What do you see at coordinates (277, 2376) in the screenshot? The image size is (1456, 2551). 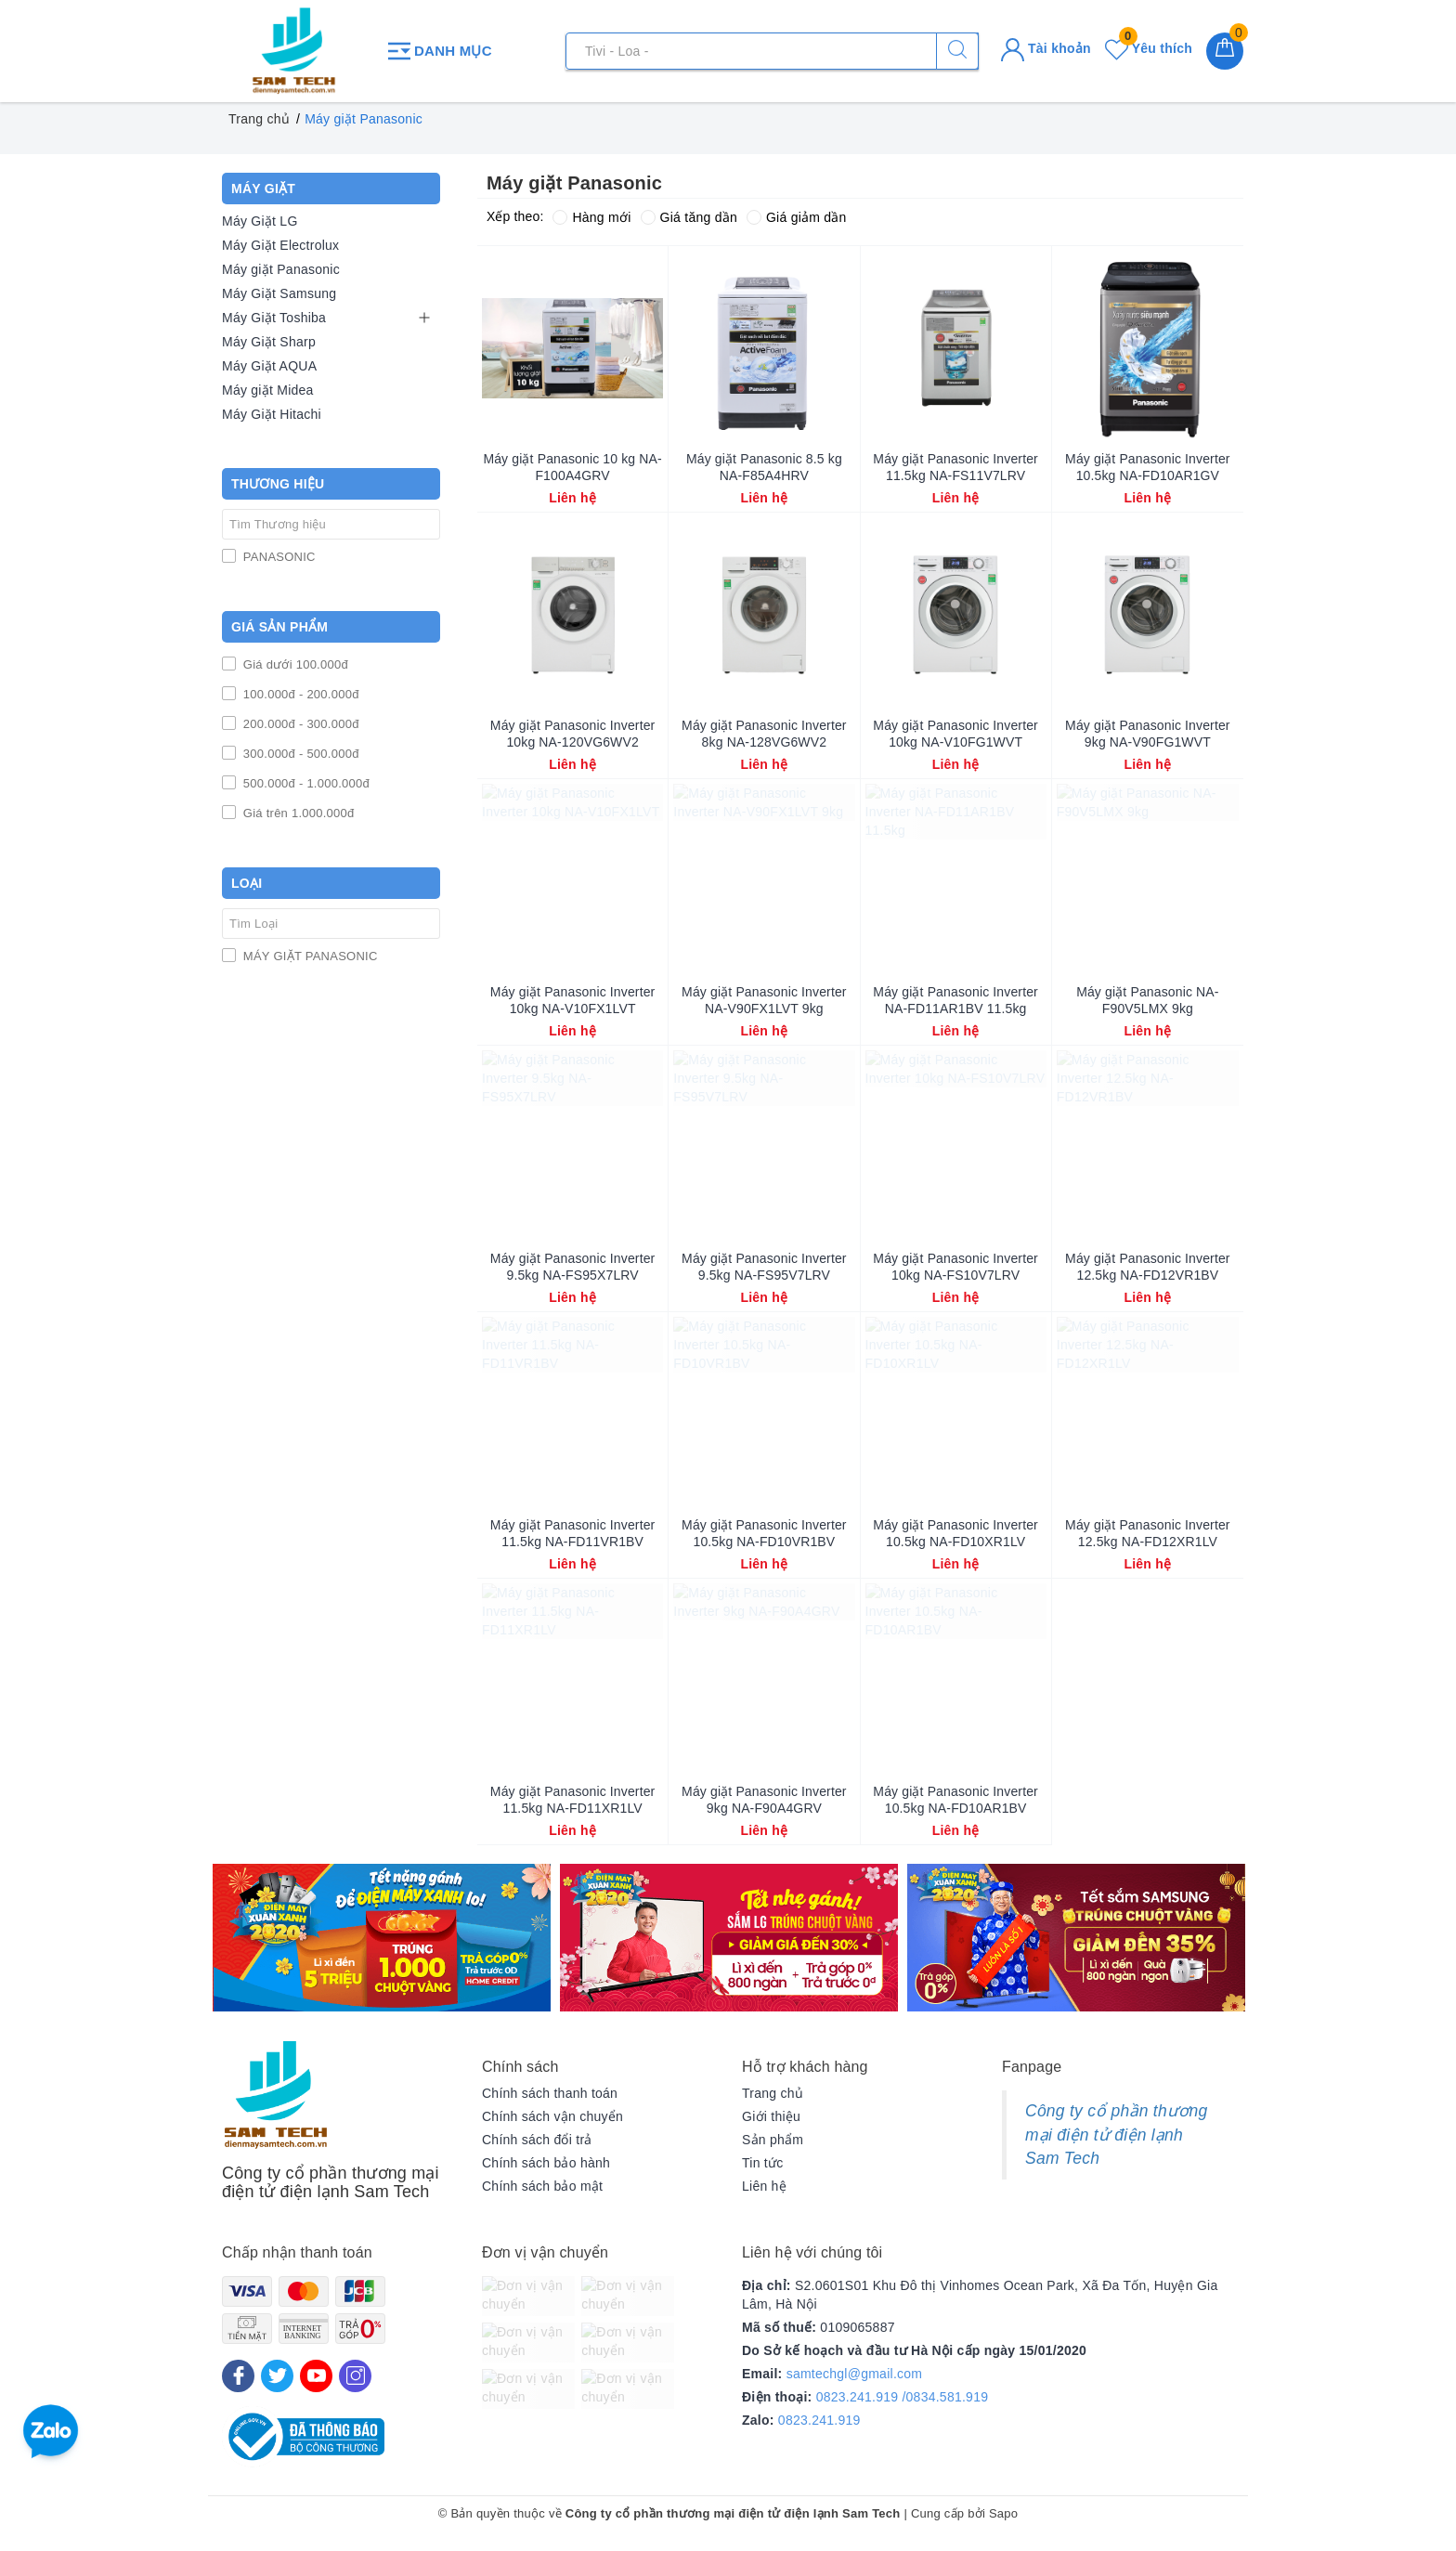 I see `[Twitter]` at bounding box center [277, 2376].